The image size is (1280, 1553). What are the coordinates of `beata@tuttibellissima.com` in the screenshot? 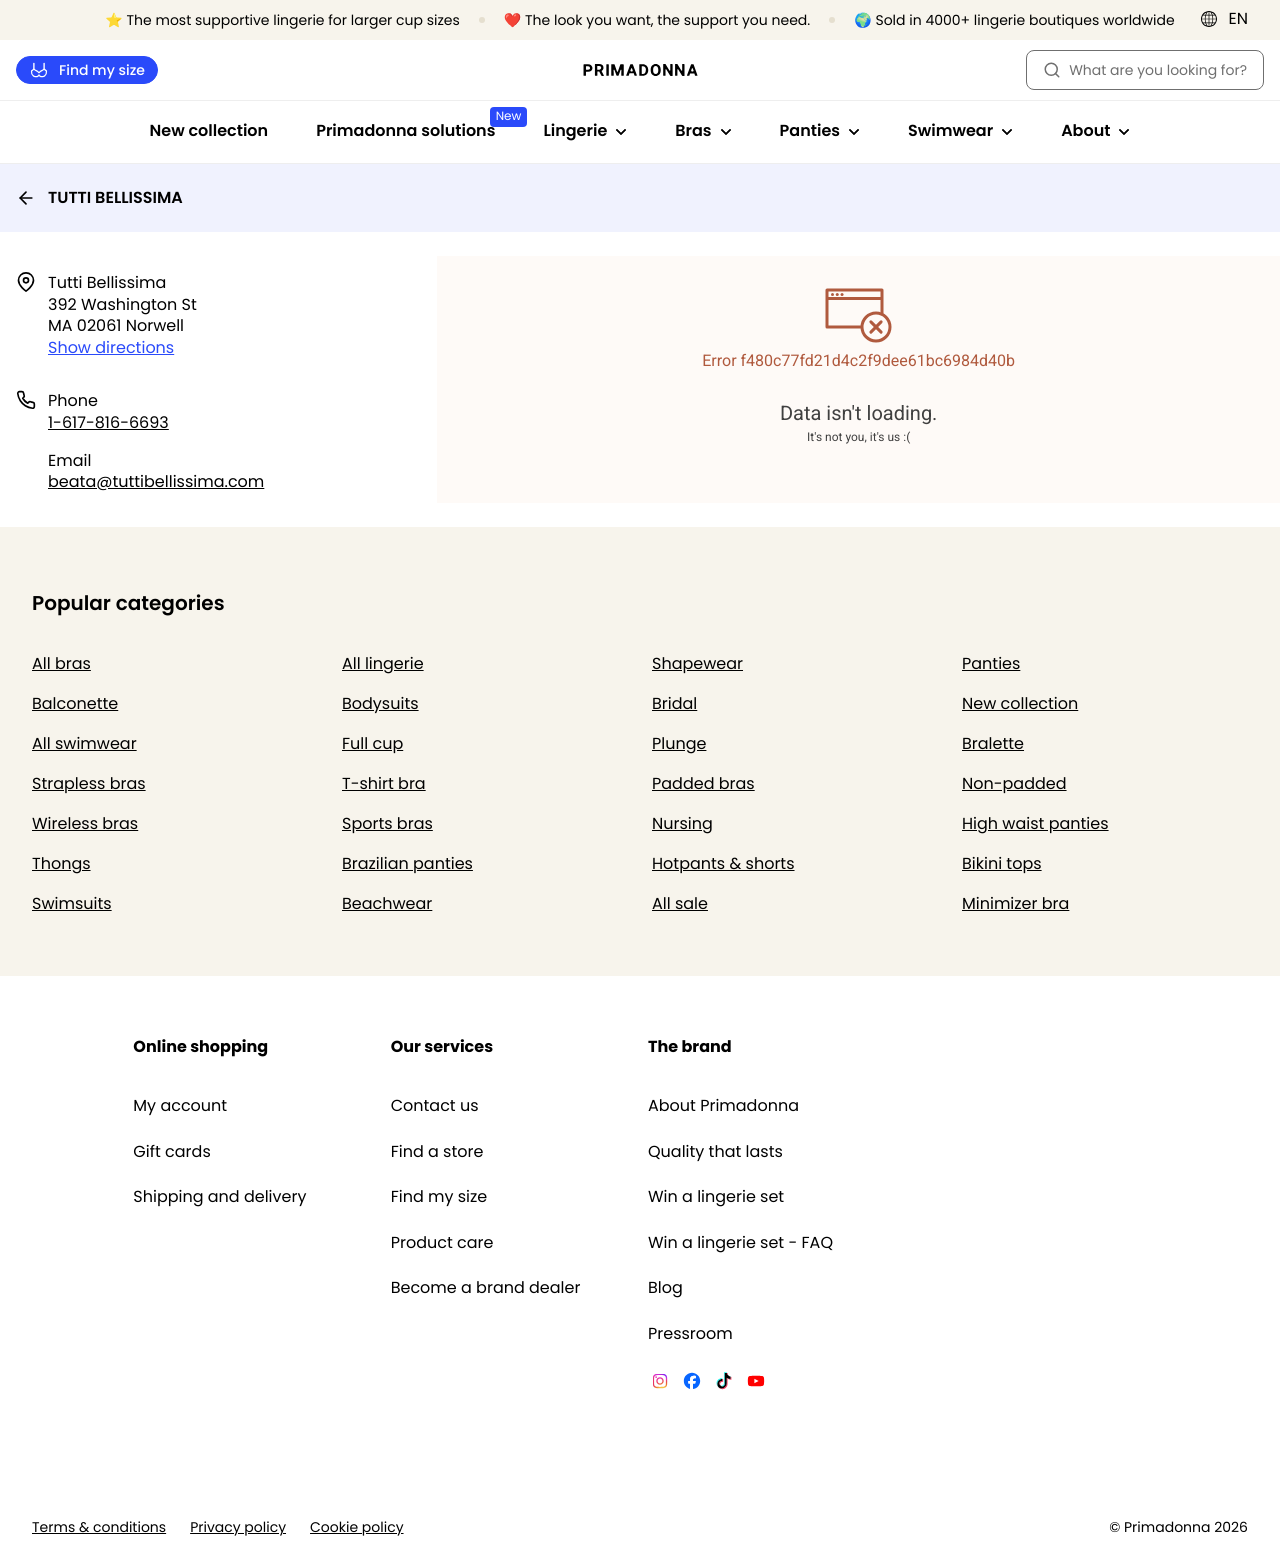 It's located at (156, 481).